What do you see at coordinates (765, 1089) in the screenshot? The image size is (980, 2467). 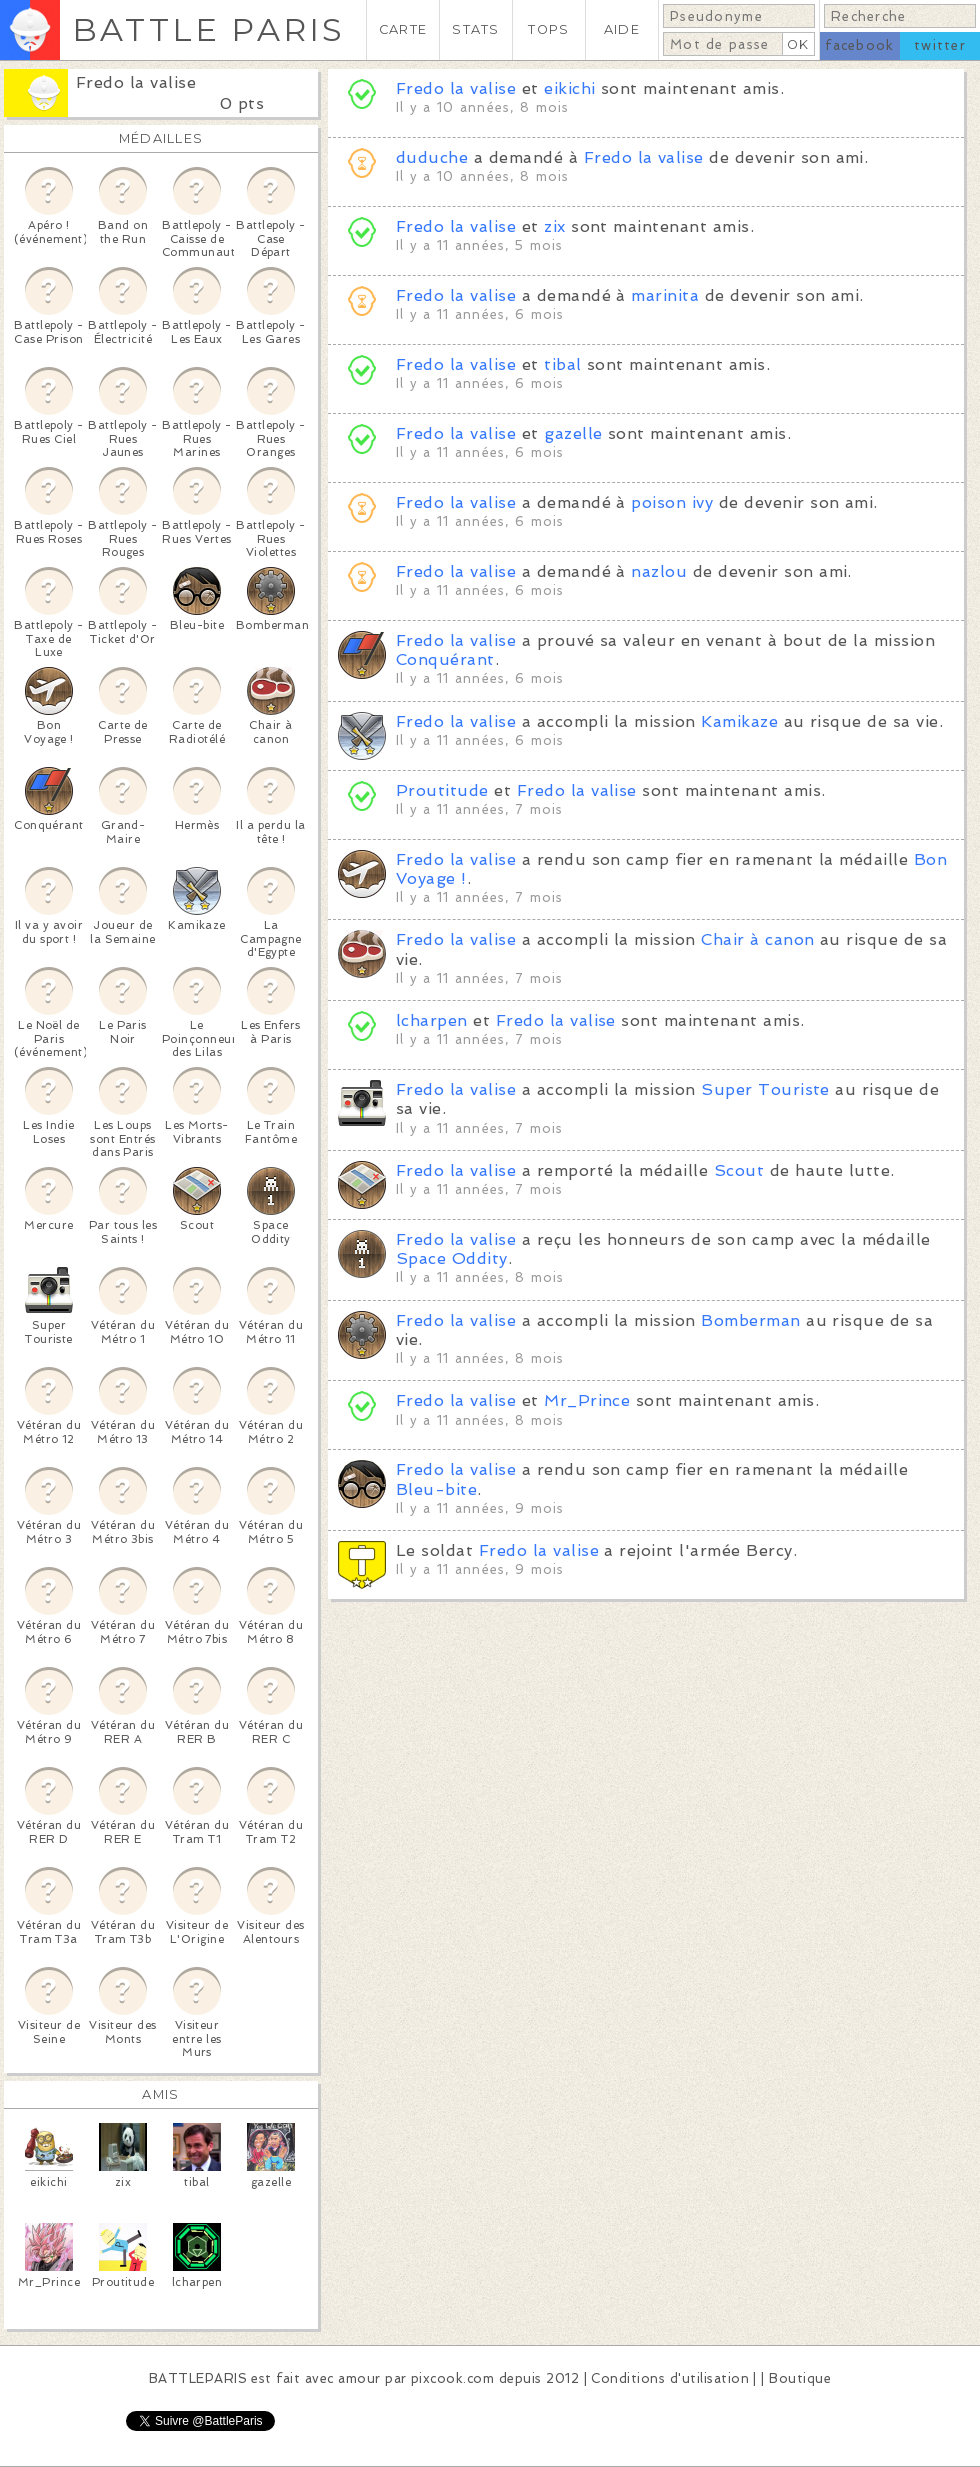 I see `Super Touriste` at bounding box center [765, 1089].